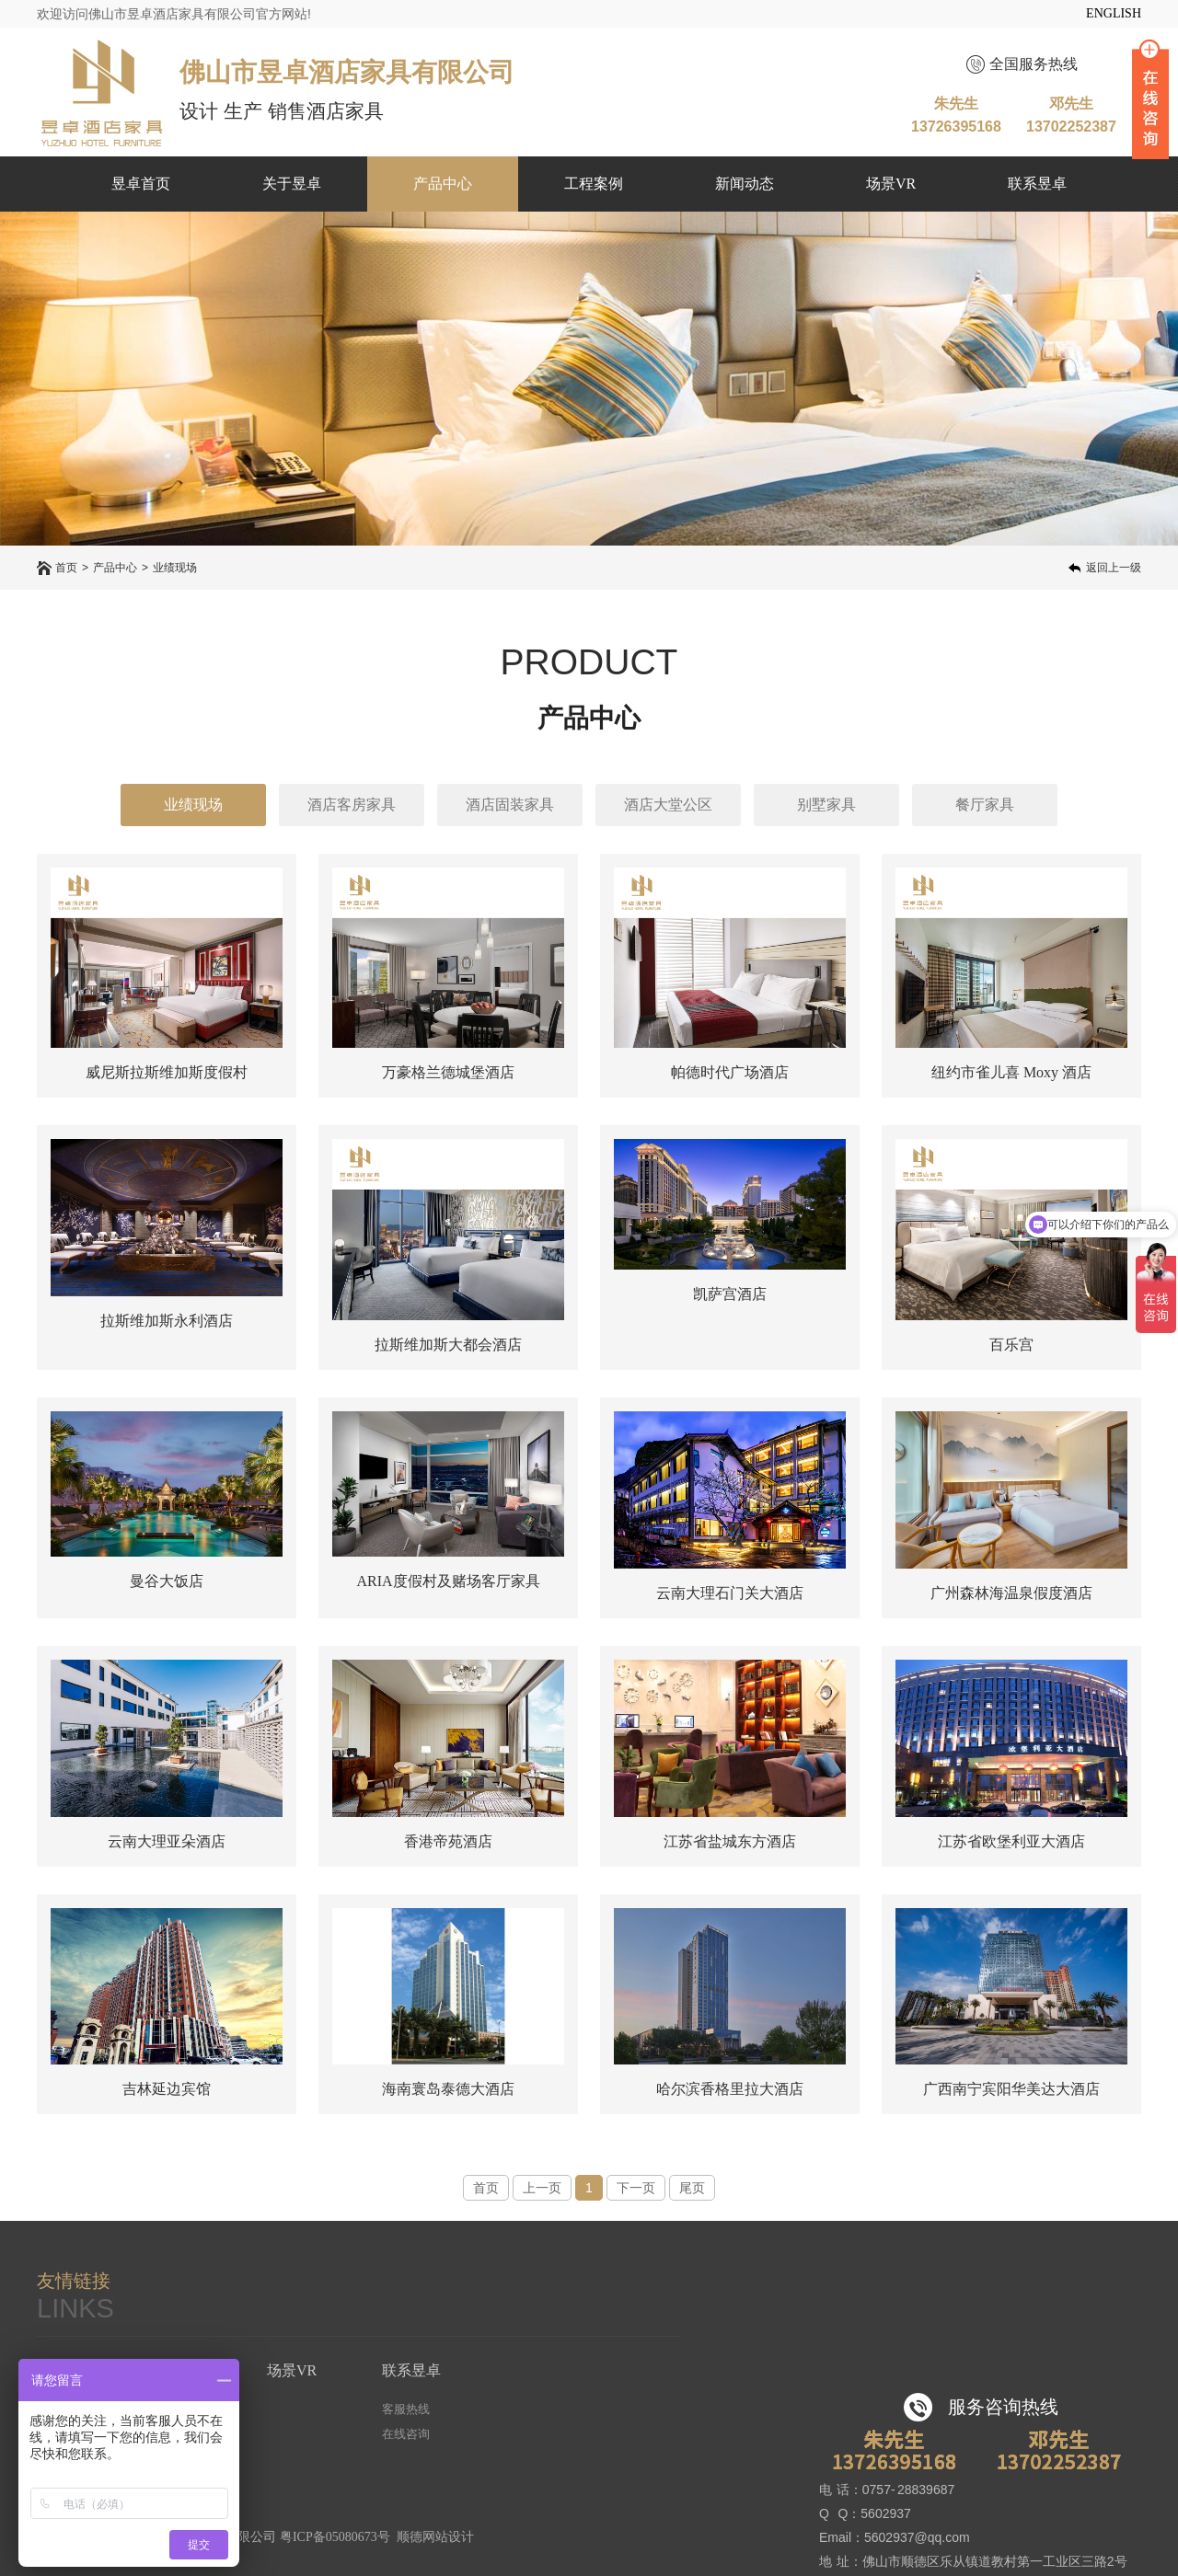 This screenshot has width=1178, height=2576. Describe the element at coordinates (335, 2537) in the screenshot. I see `粤ICP备05080673号` at that location.